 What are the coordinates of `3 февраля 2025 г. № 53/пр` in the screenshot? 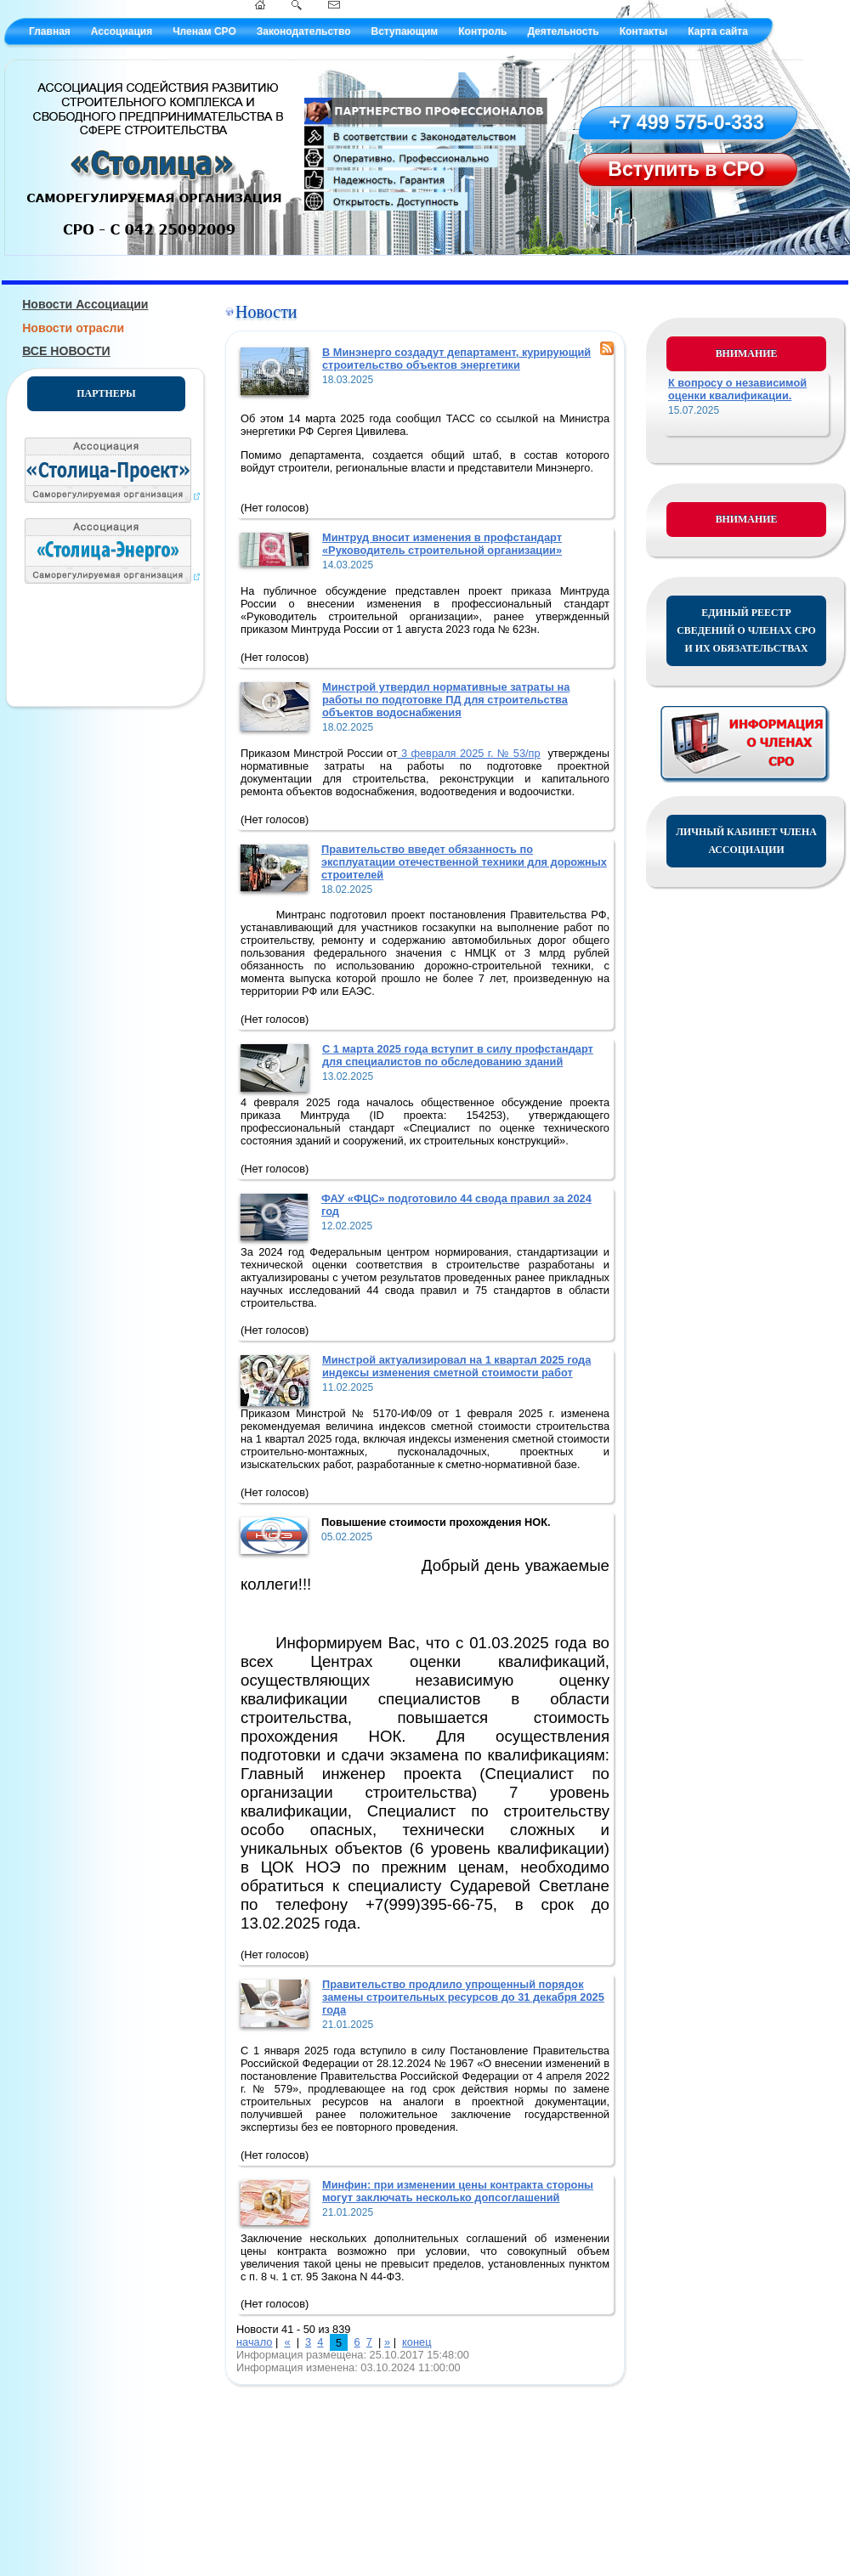 It's located at (469, 753).